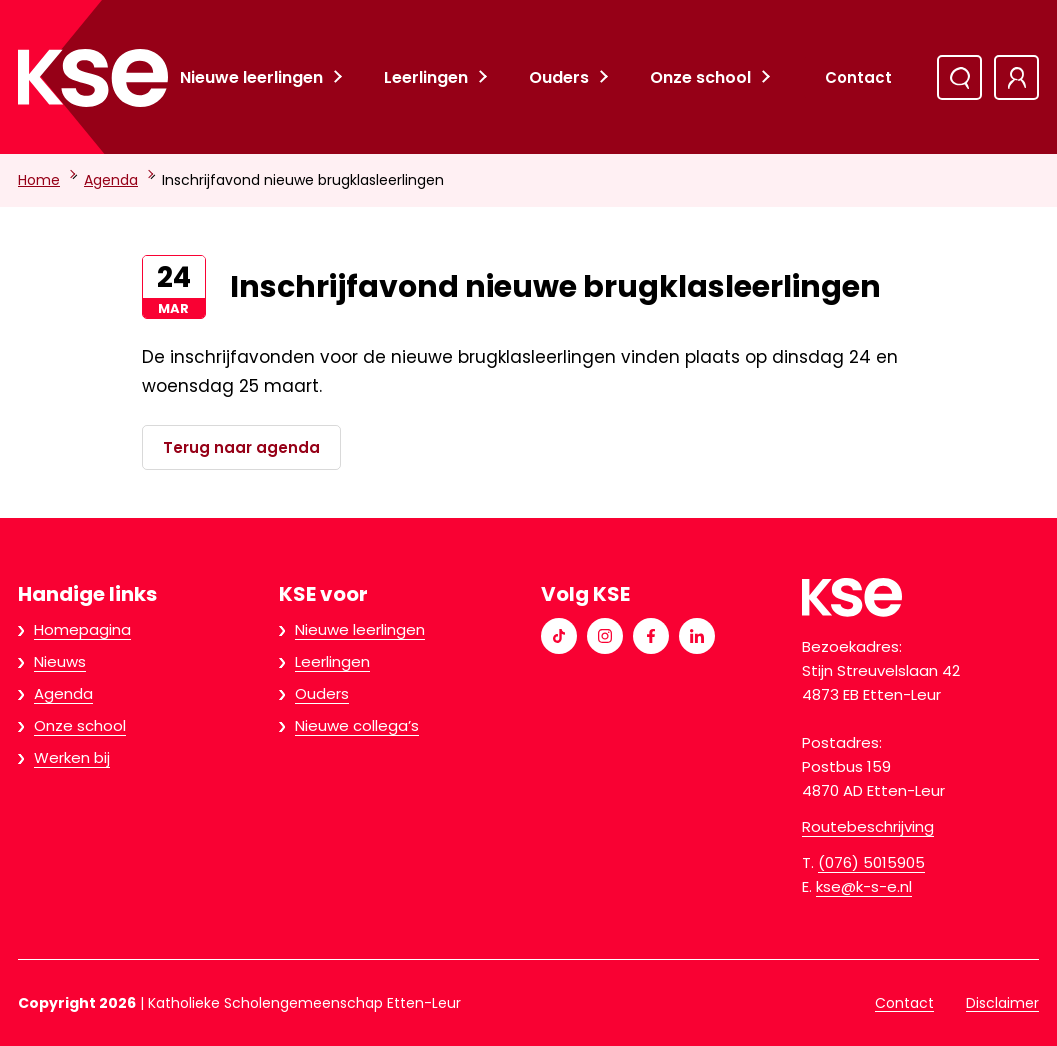 The image size is (1057, 1046). Describe the element at coordinates (251, 77) in the screenshot. I see `Nieuwe leerlingen` at that location.